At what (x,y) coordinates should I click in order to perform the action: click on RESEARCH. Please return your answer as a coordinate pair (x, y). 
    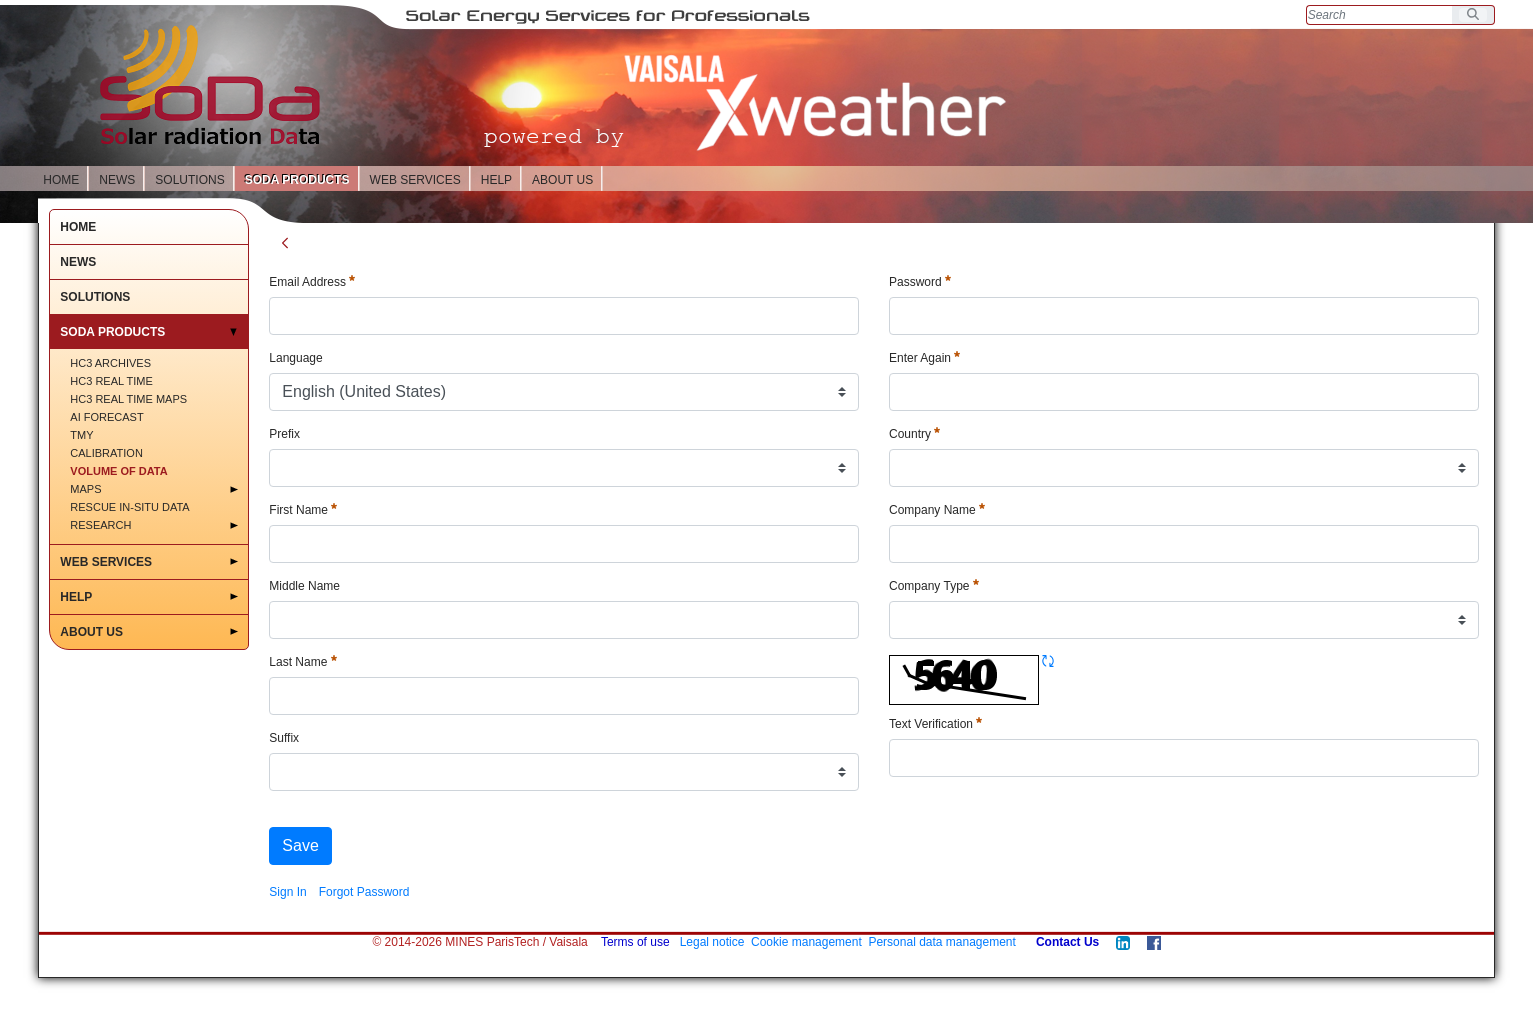
    Looking at the image, I should click on (100, 525).